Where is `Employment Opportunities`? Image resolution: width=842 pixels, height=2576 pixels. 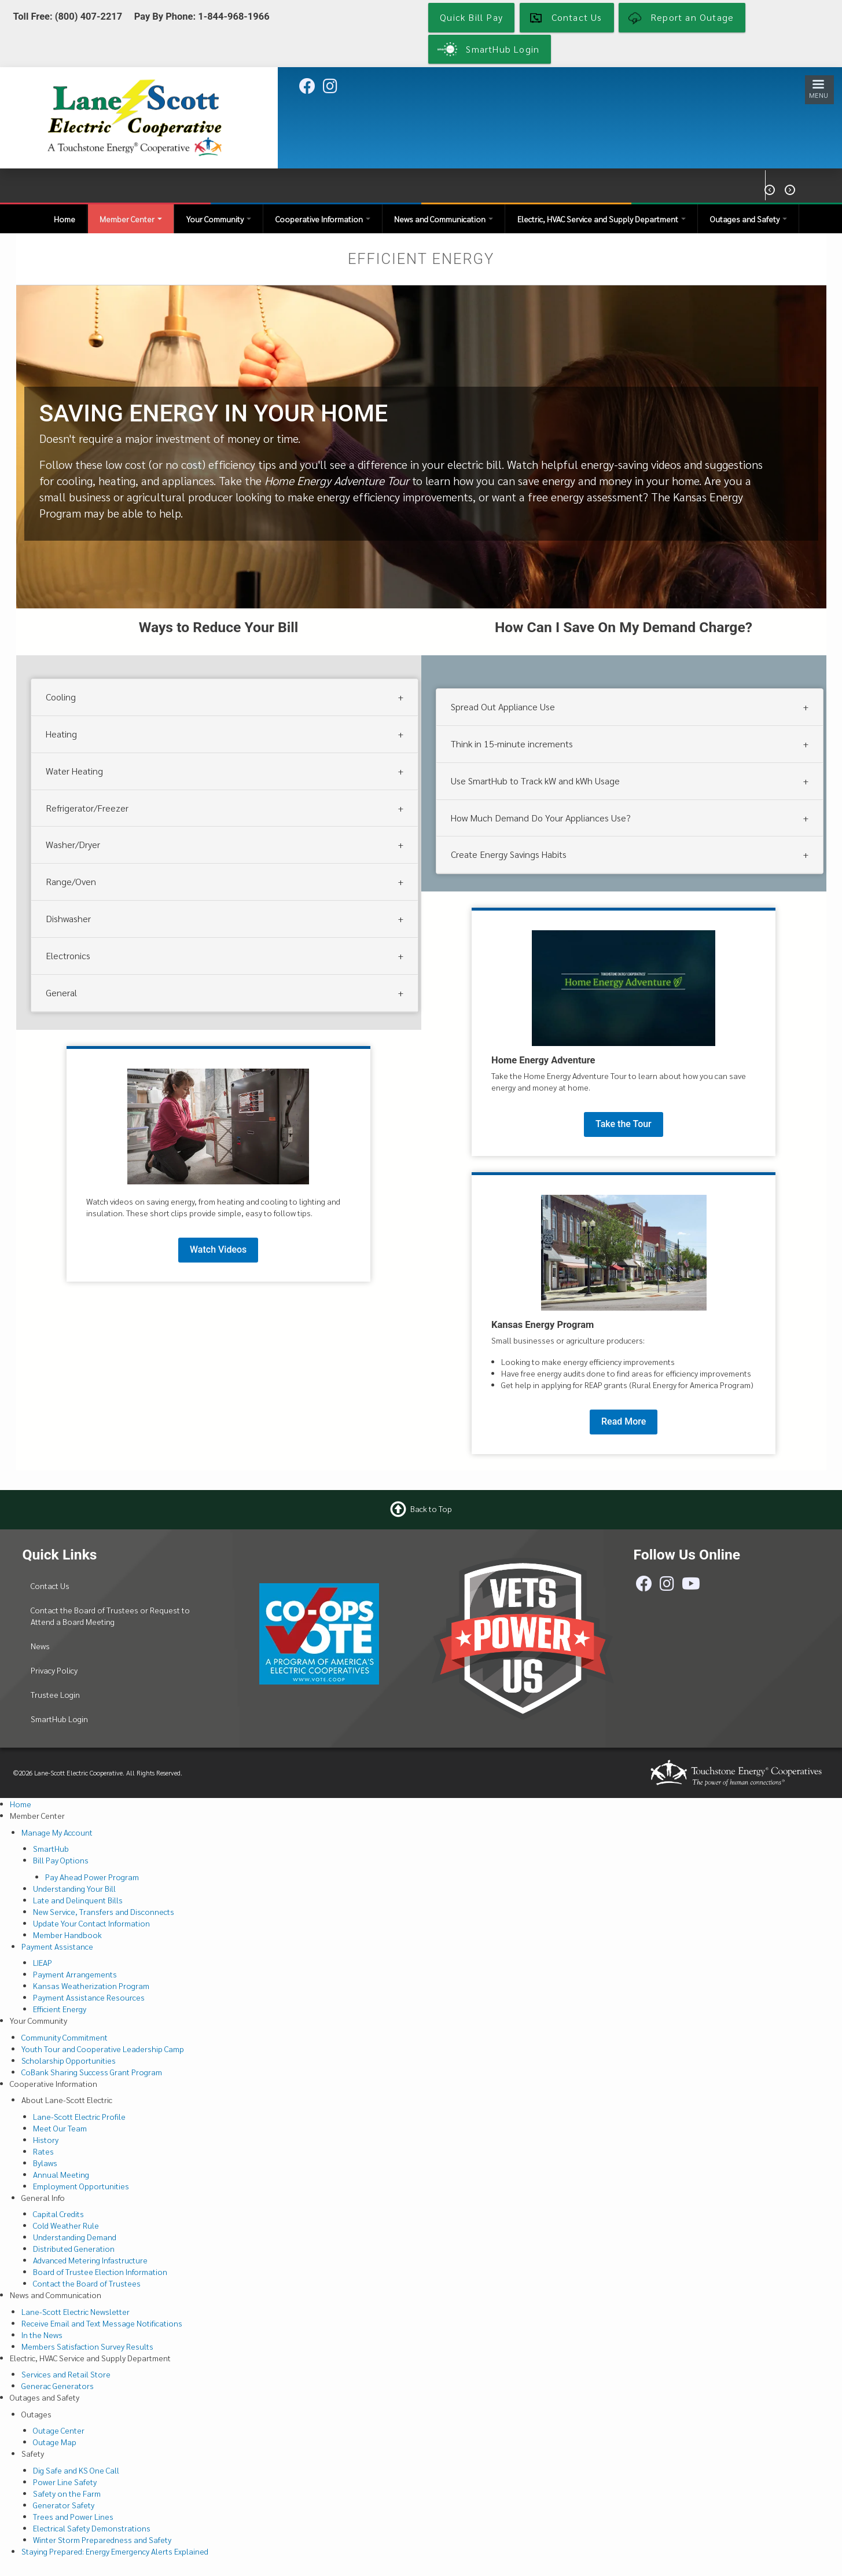
Employment Opportunities is located at coordinates (81, 2186).